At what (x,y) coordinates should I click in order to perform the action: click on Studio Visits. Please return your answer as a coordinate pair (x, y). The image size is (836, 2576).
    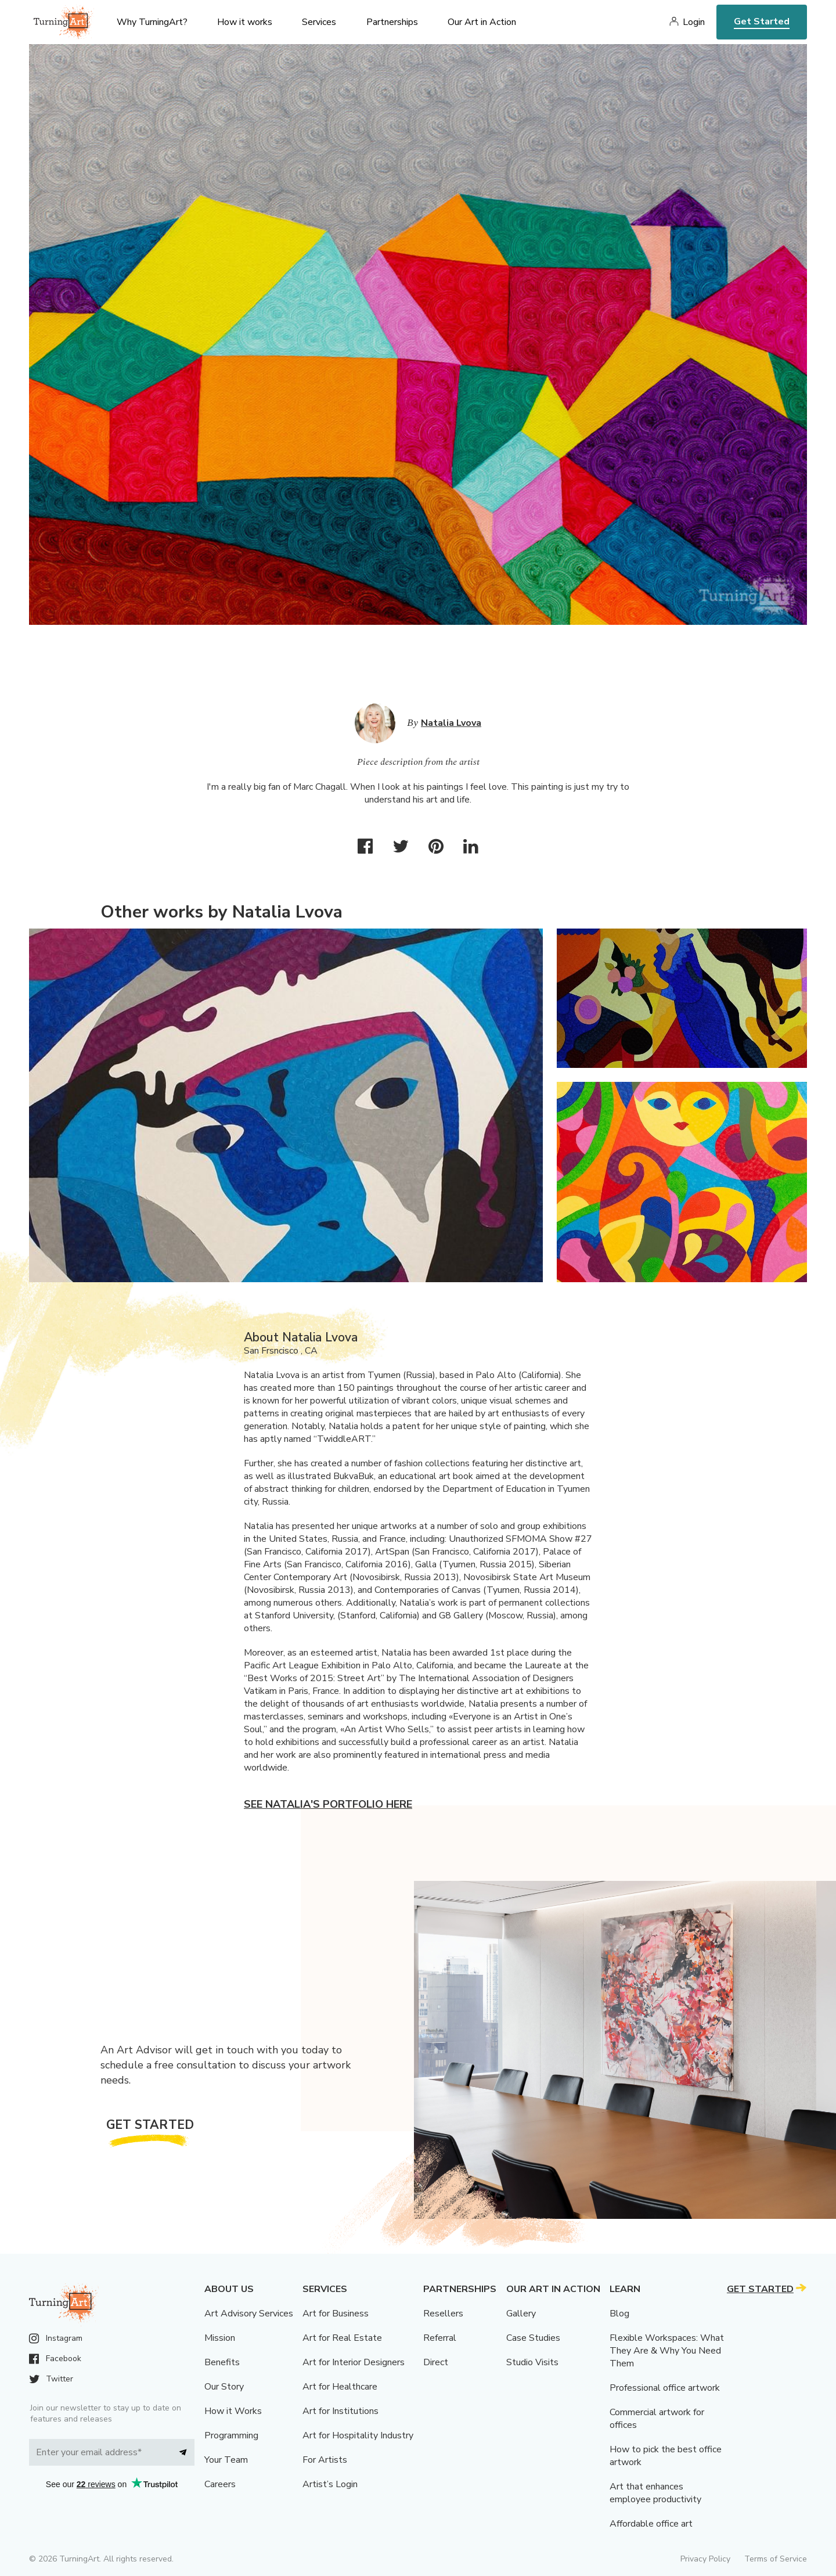
    Looking at the image, I should click on (532, 2362).